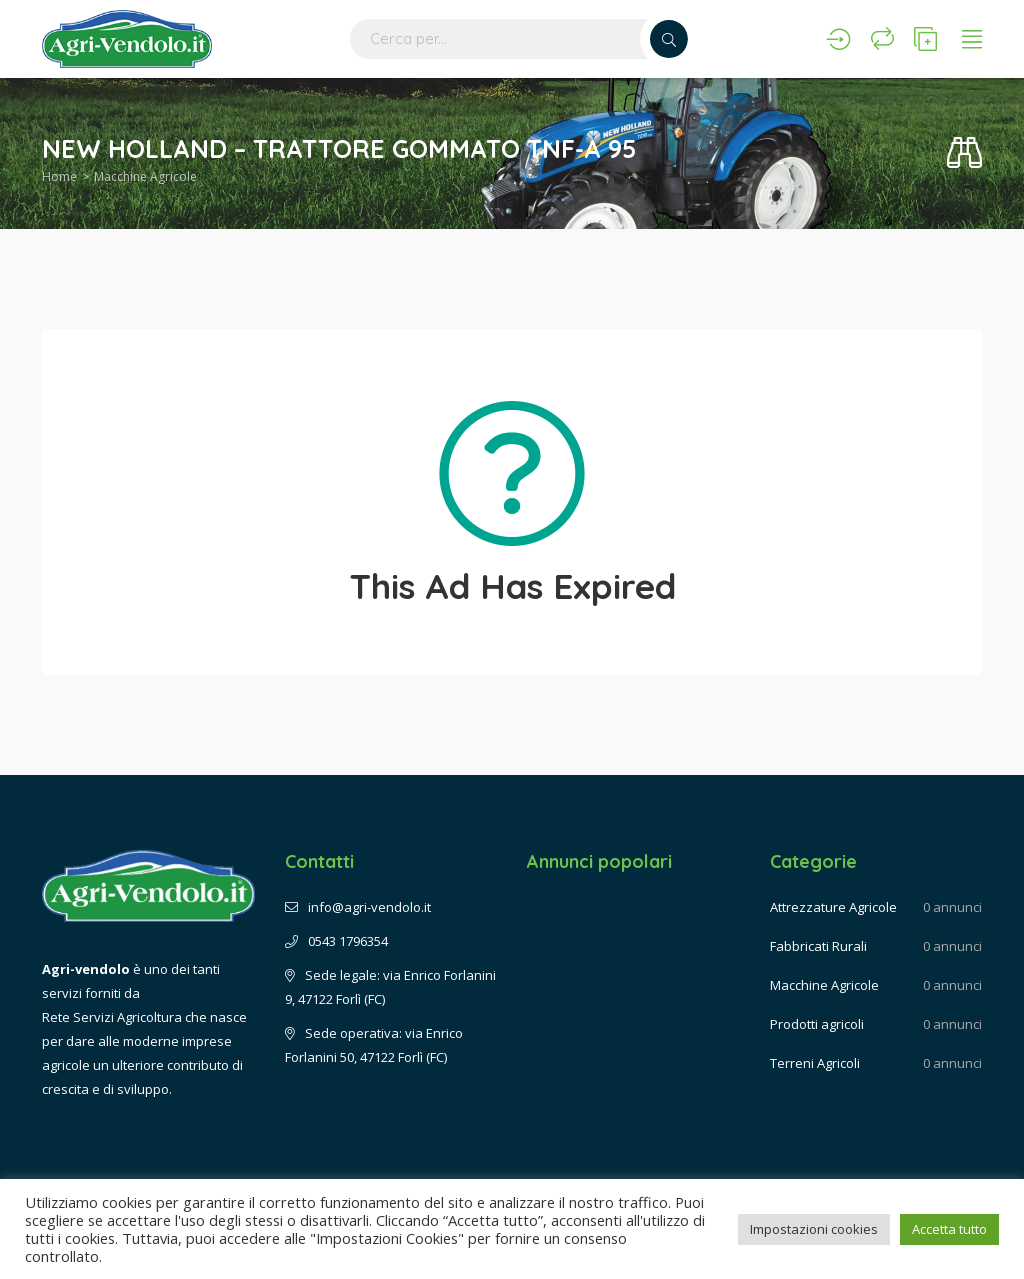 This screenshot has height=1279, width=1024. What do you see at coordinates (145, 176) in the screenshot?
I see `Macchine Agricole` at bounding box center [145, 176].